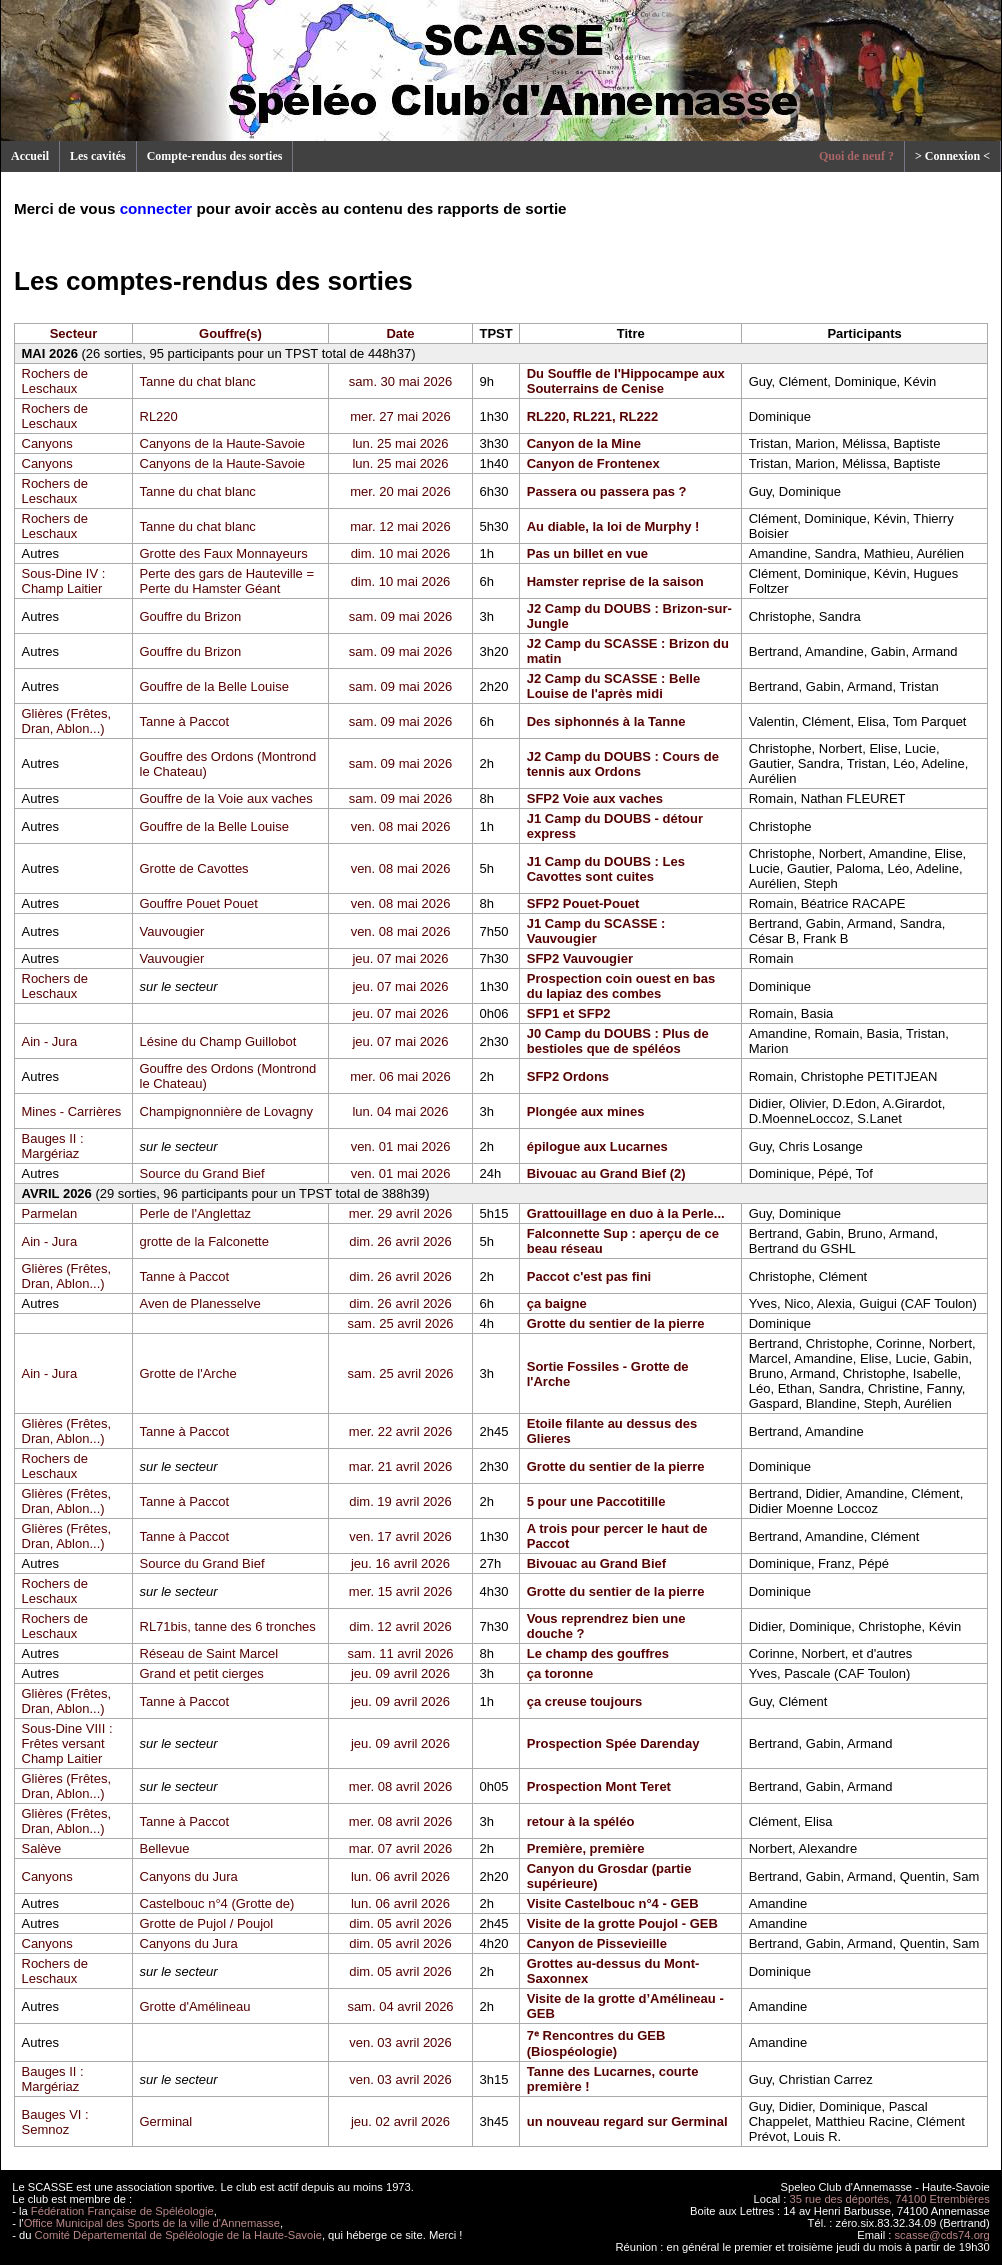  Describe the element at coordinates (593, 416) in the screenshot. I see `RL220, RL221, RL222` at that location.